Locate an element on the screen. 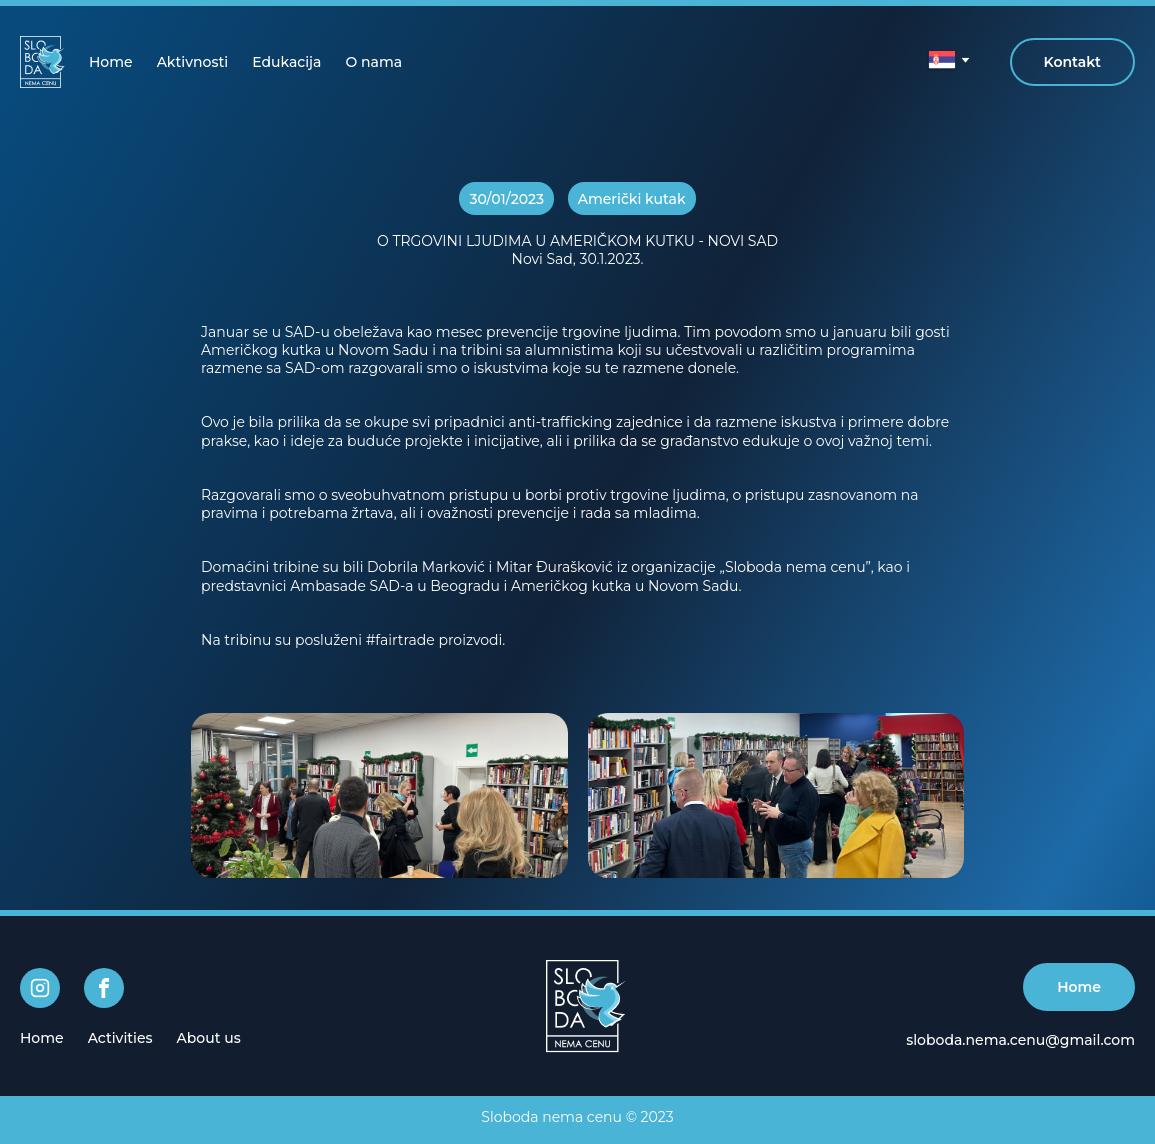 The width and height of the screenshot is (1155, 1144). O nama is located at coordinates (373, 62).